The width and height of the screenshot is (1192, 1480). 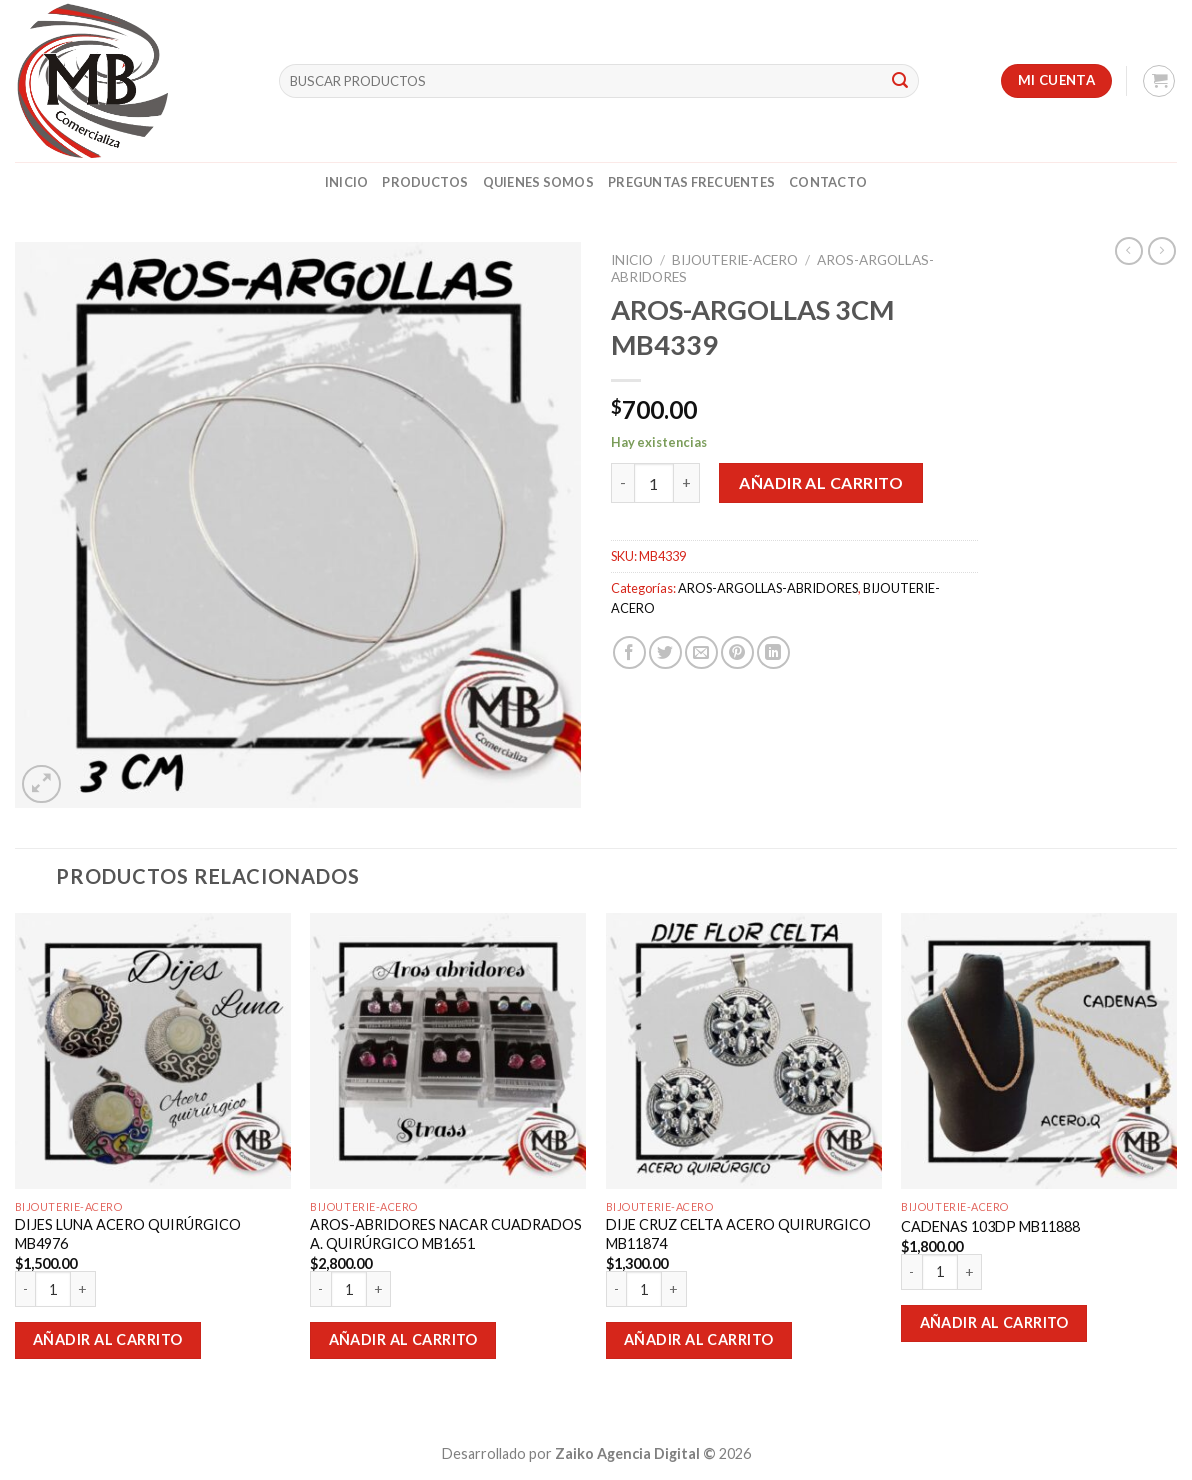 I want to click on Quienes Somos, so click(x=538, y=182).